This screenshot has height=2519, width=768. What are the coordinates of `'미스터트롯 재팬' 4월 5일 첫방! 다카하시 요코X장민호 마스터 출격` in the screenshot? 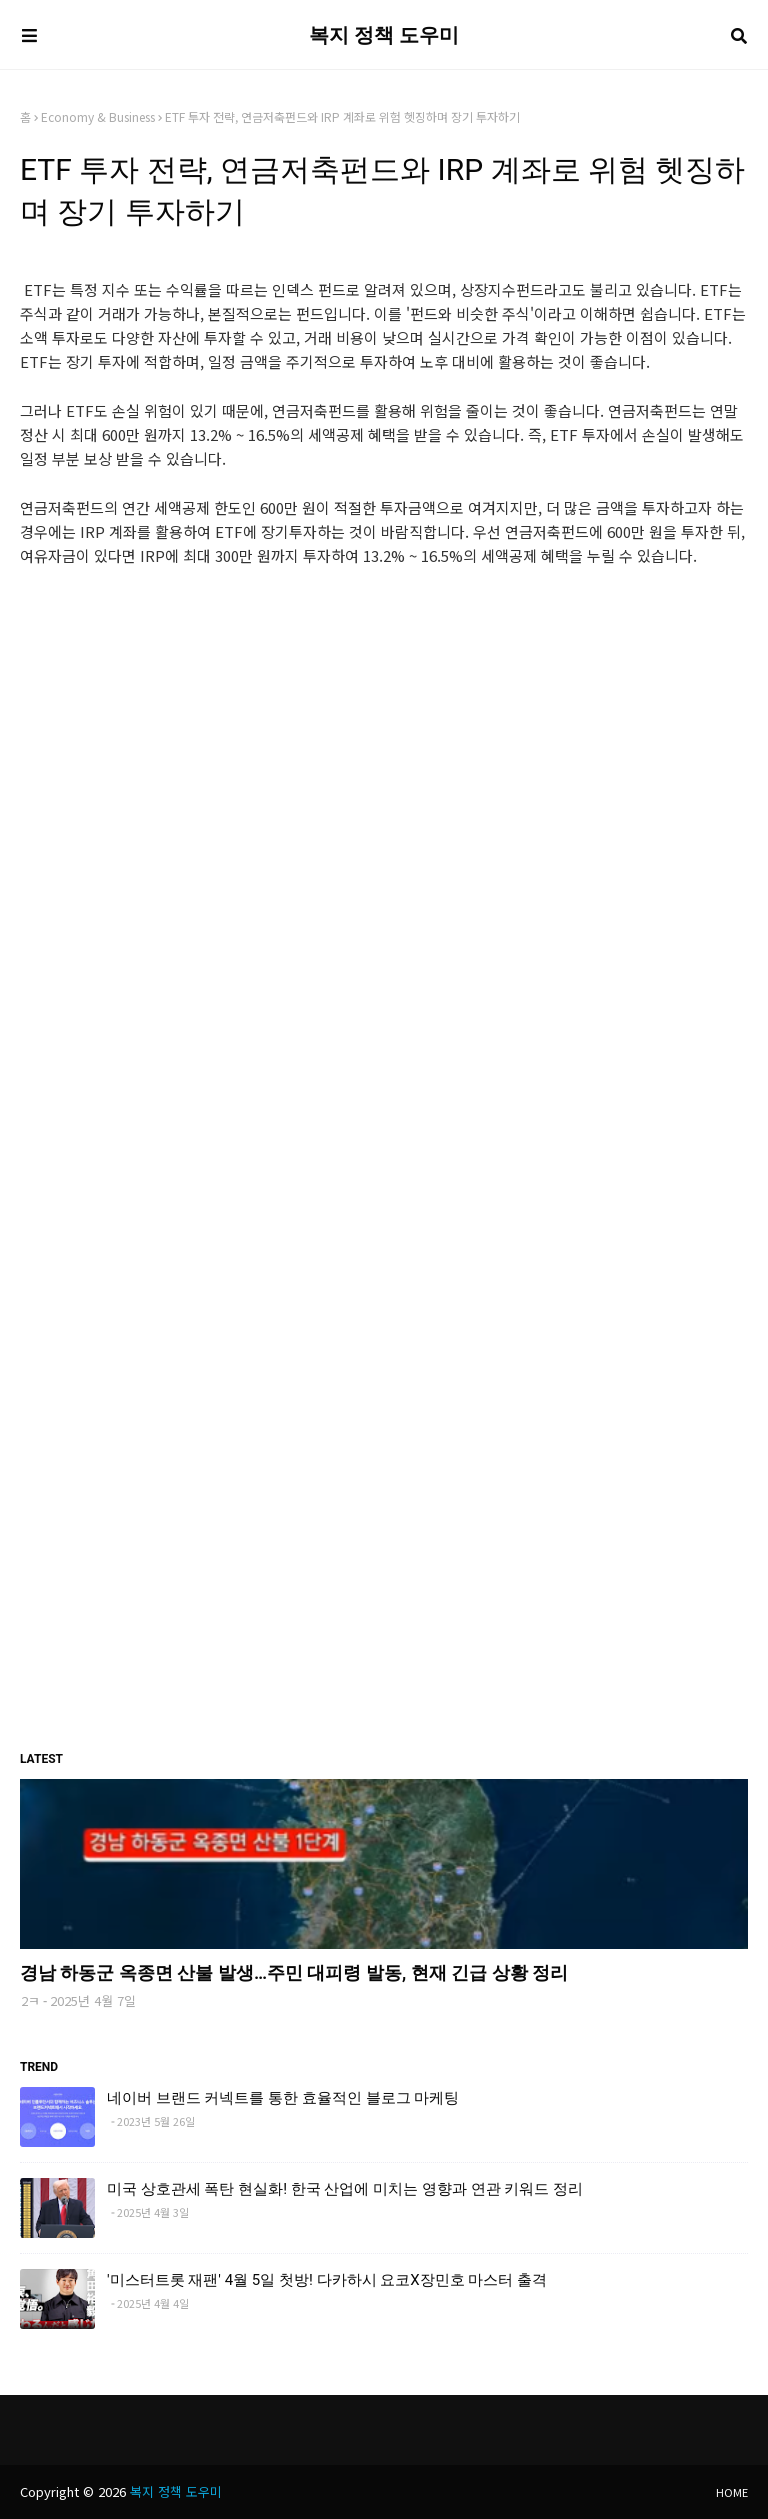 It's located at (327, 2280).